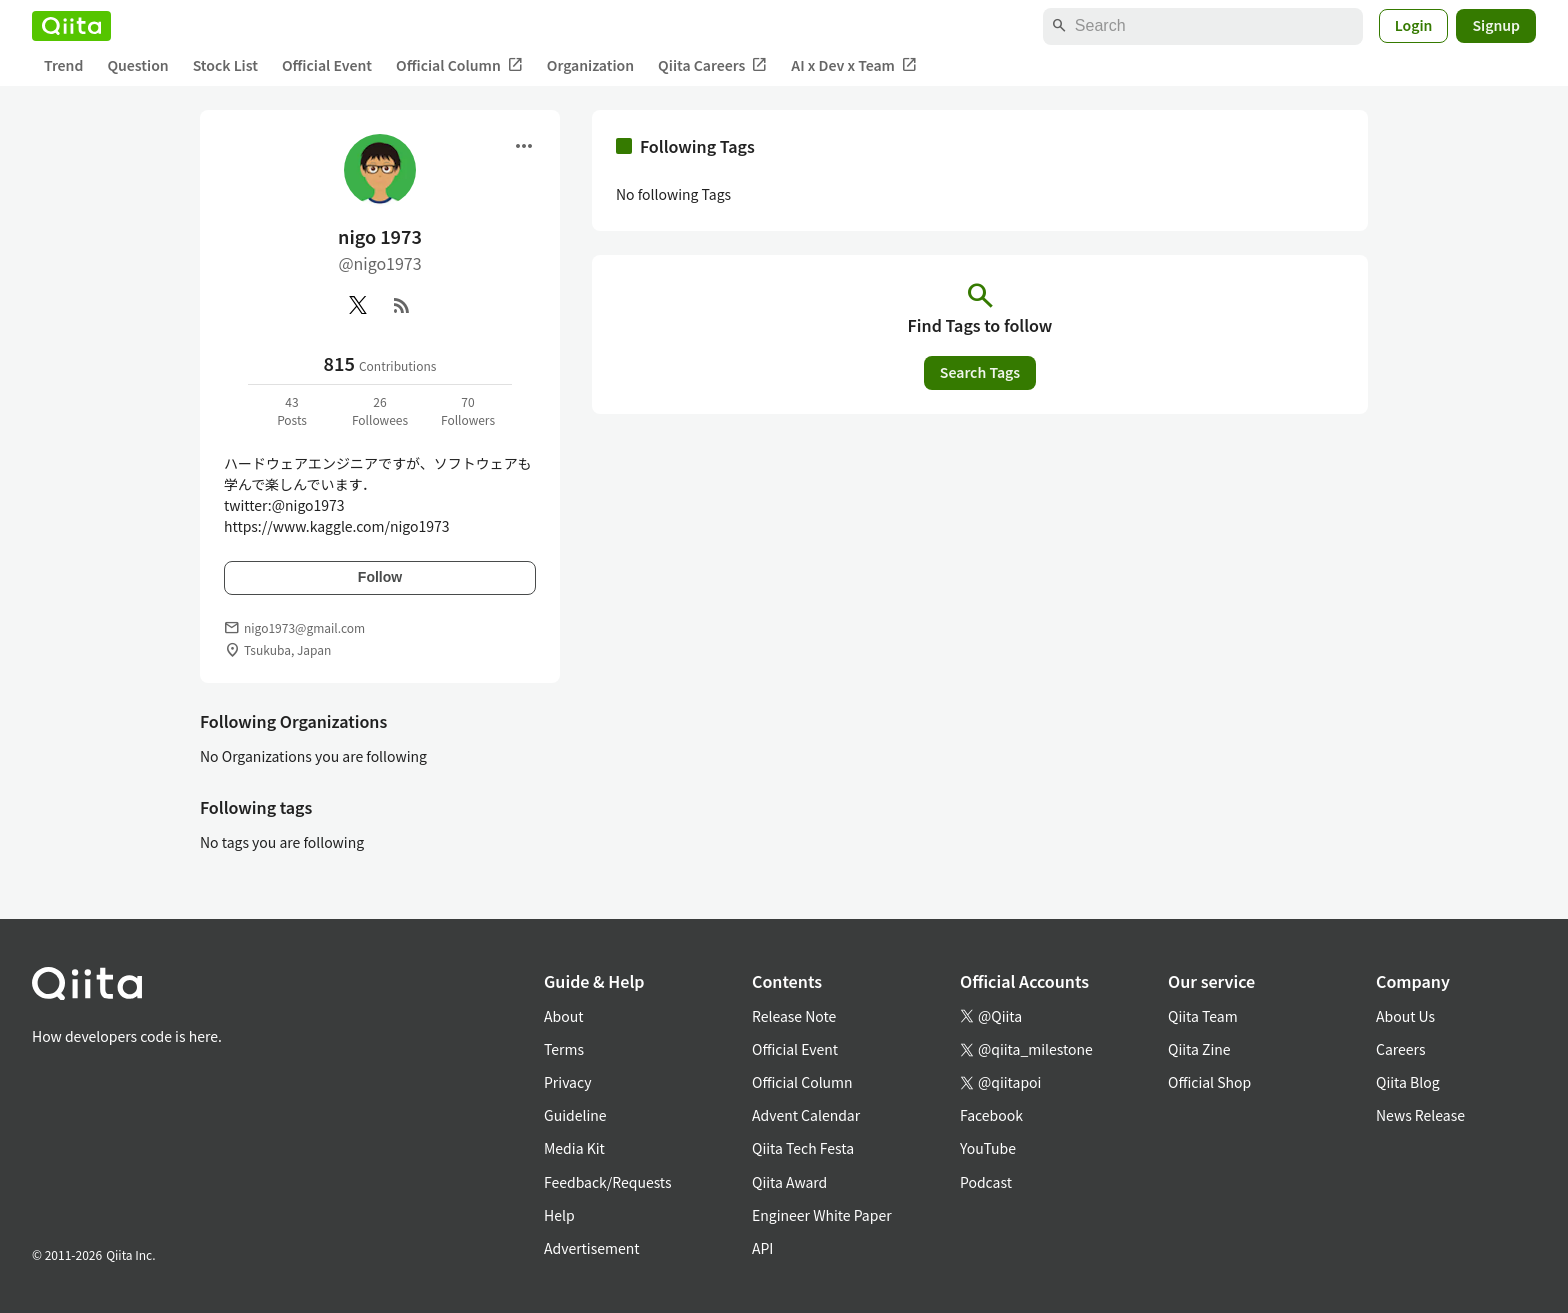 The height and width of the screenshot is (1313, 1568). What do you see at coordinates (803, 1148) in the screenshot?
I see `Qiita Tech Festa` at bounding box center [803, 1148].